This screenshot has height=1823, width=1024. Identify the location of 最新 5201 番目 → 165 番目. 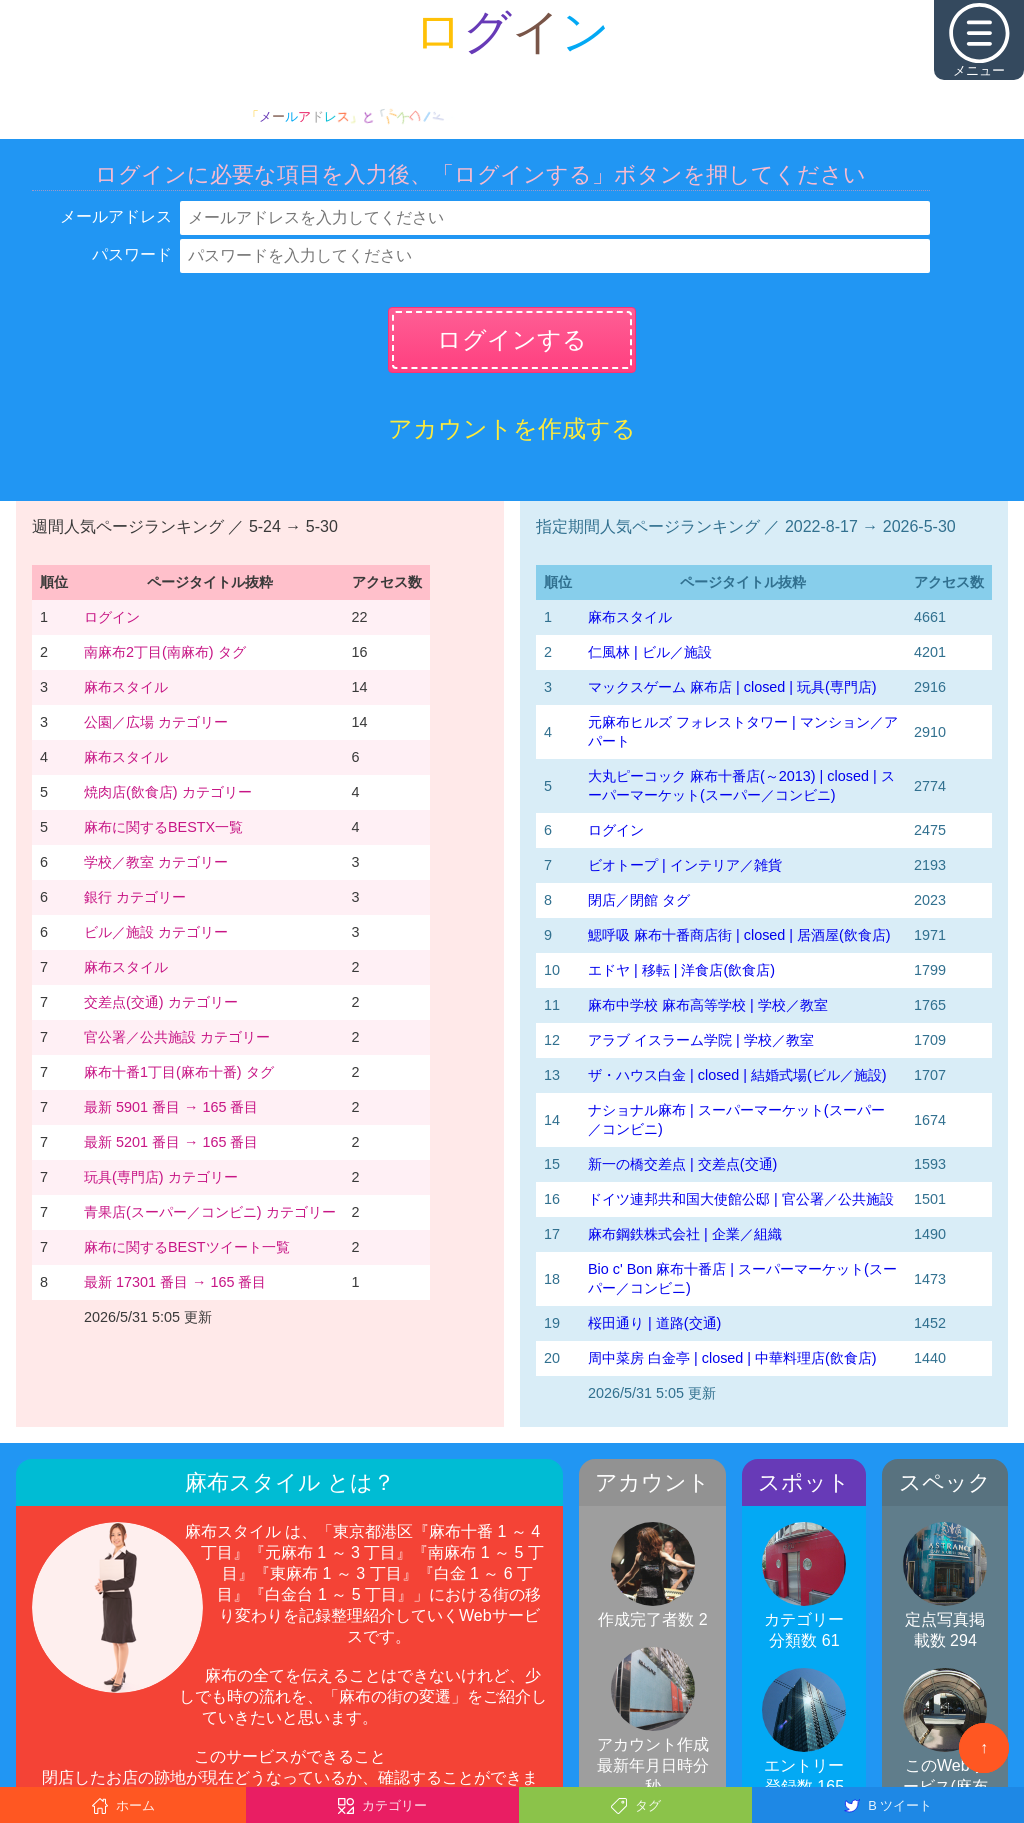
(171, 1142).